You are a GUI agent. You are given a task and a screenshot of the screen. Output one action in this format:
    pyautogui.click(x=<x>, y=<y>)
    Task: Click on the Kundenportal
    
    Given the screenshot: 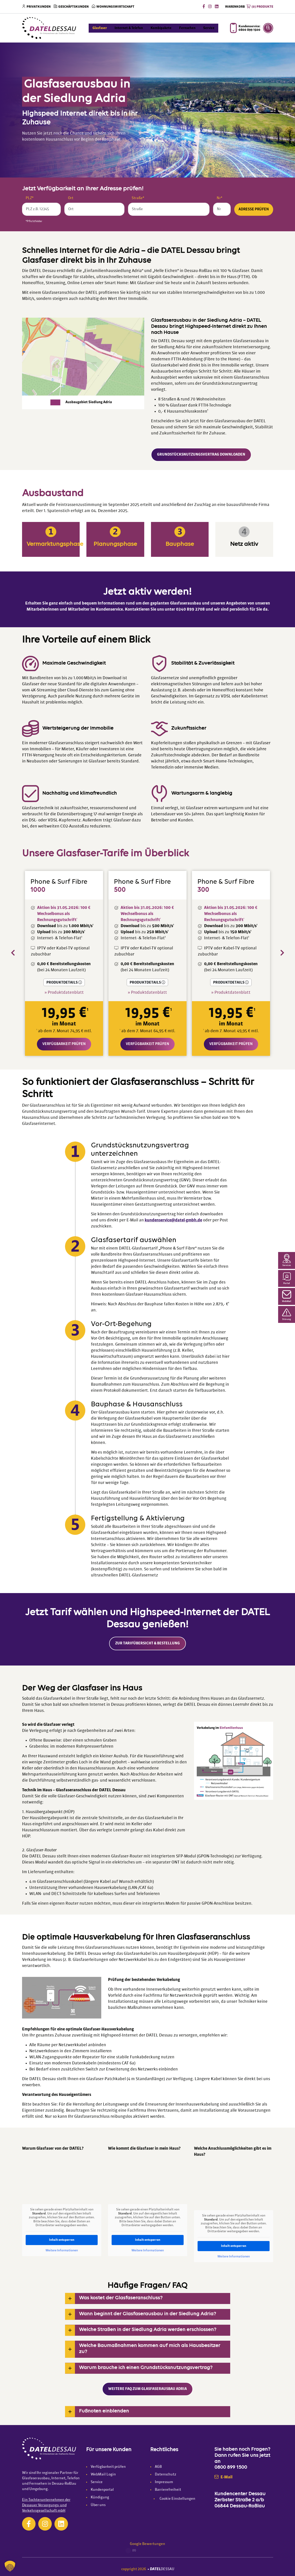 What is the action you would take?
    pyautogui.click(x=102, y=2490)
    